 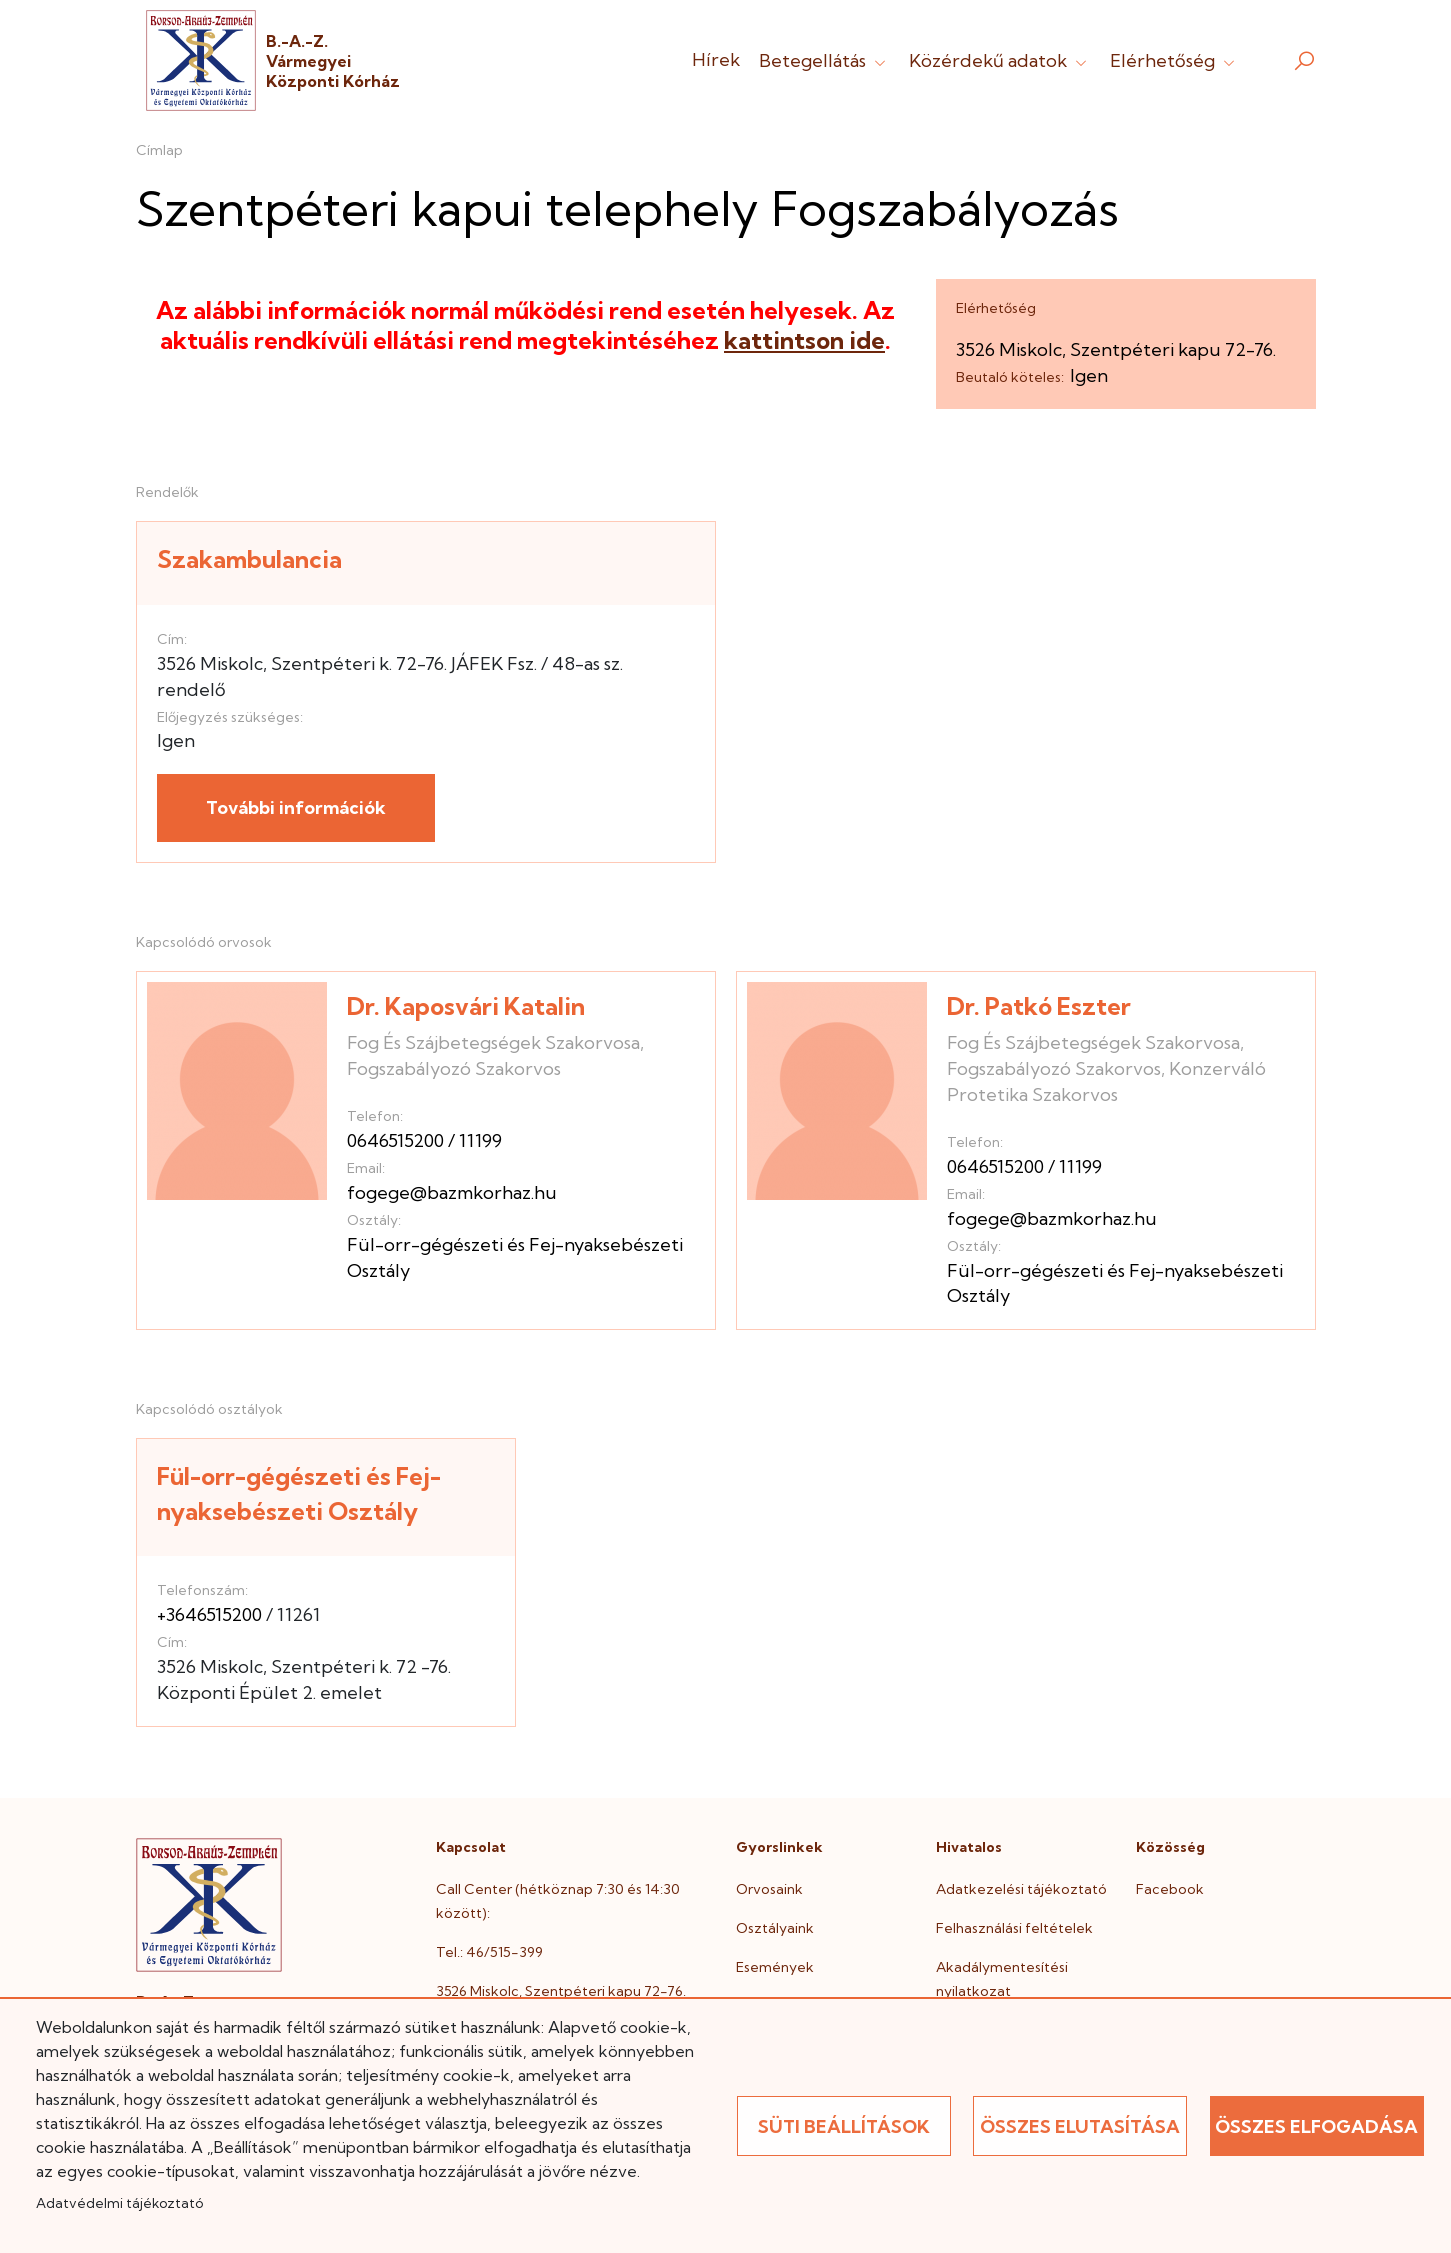 What do you see at coordinates (769, 1889) in the screenshot?
I see `Orvosaink` at bounding box center [769, 1889].